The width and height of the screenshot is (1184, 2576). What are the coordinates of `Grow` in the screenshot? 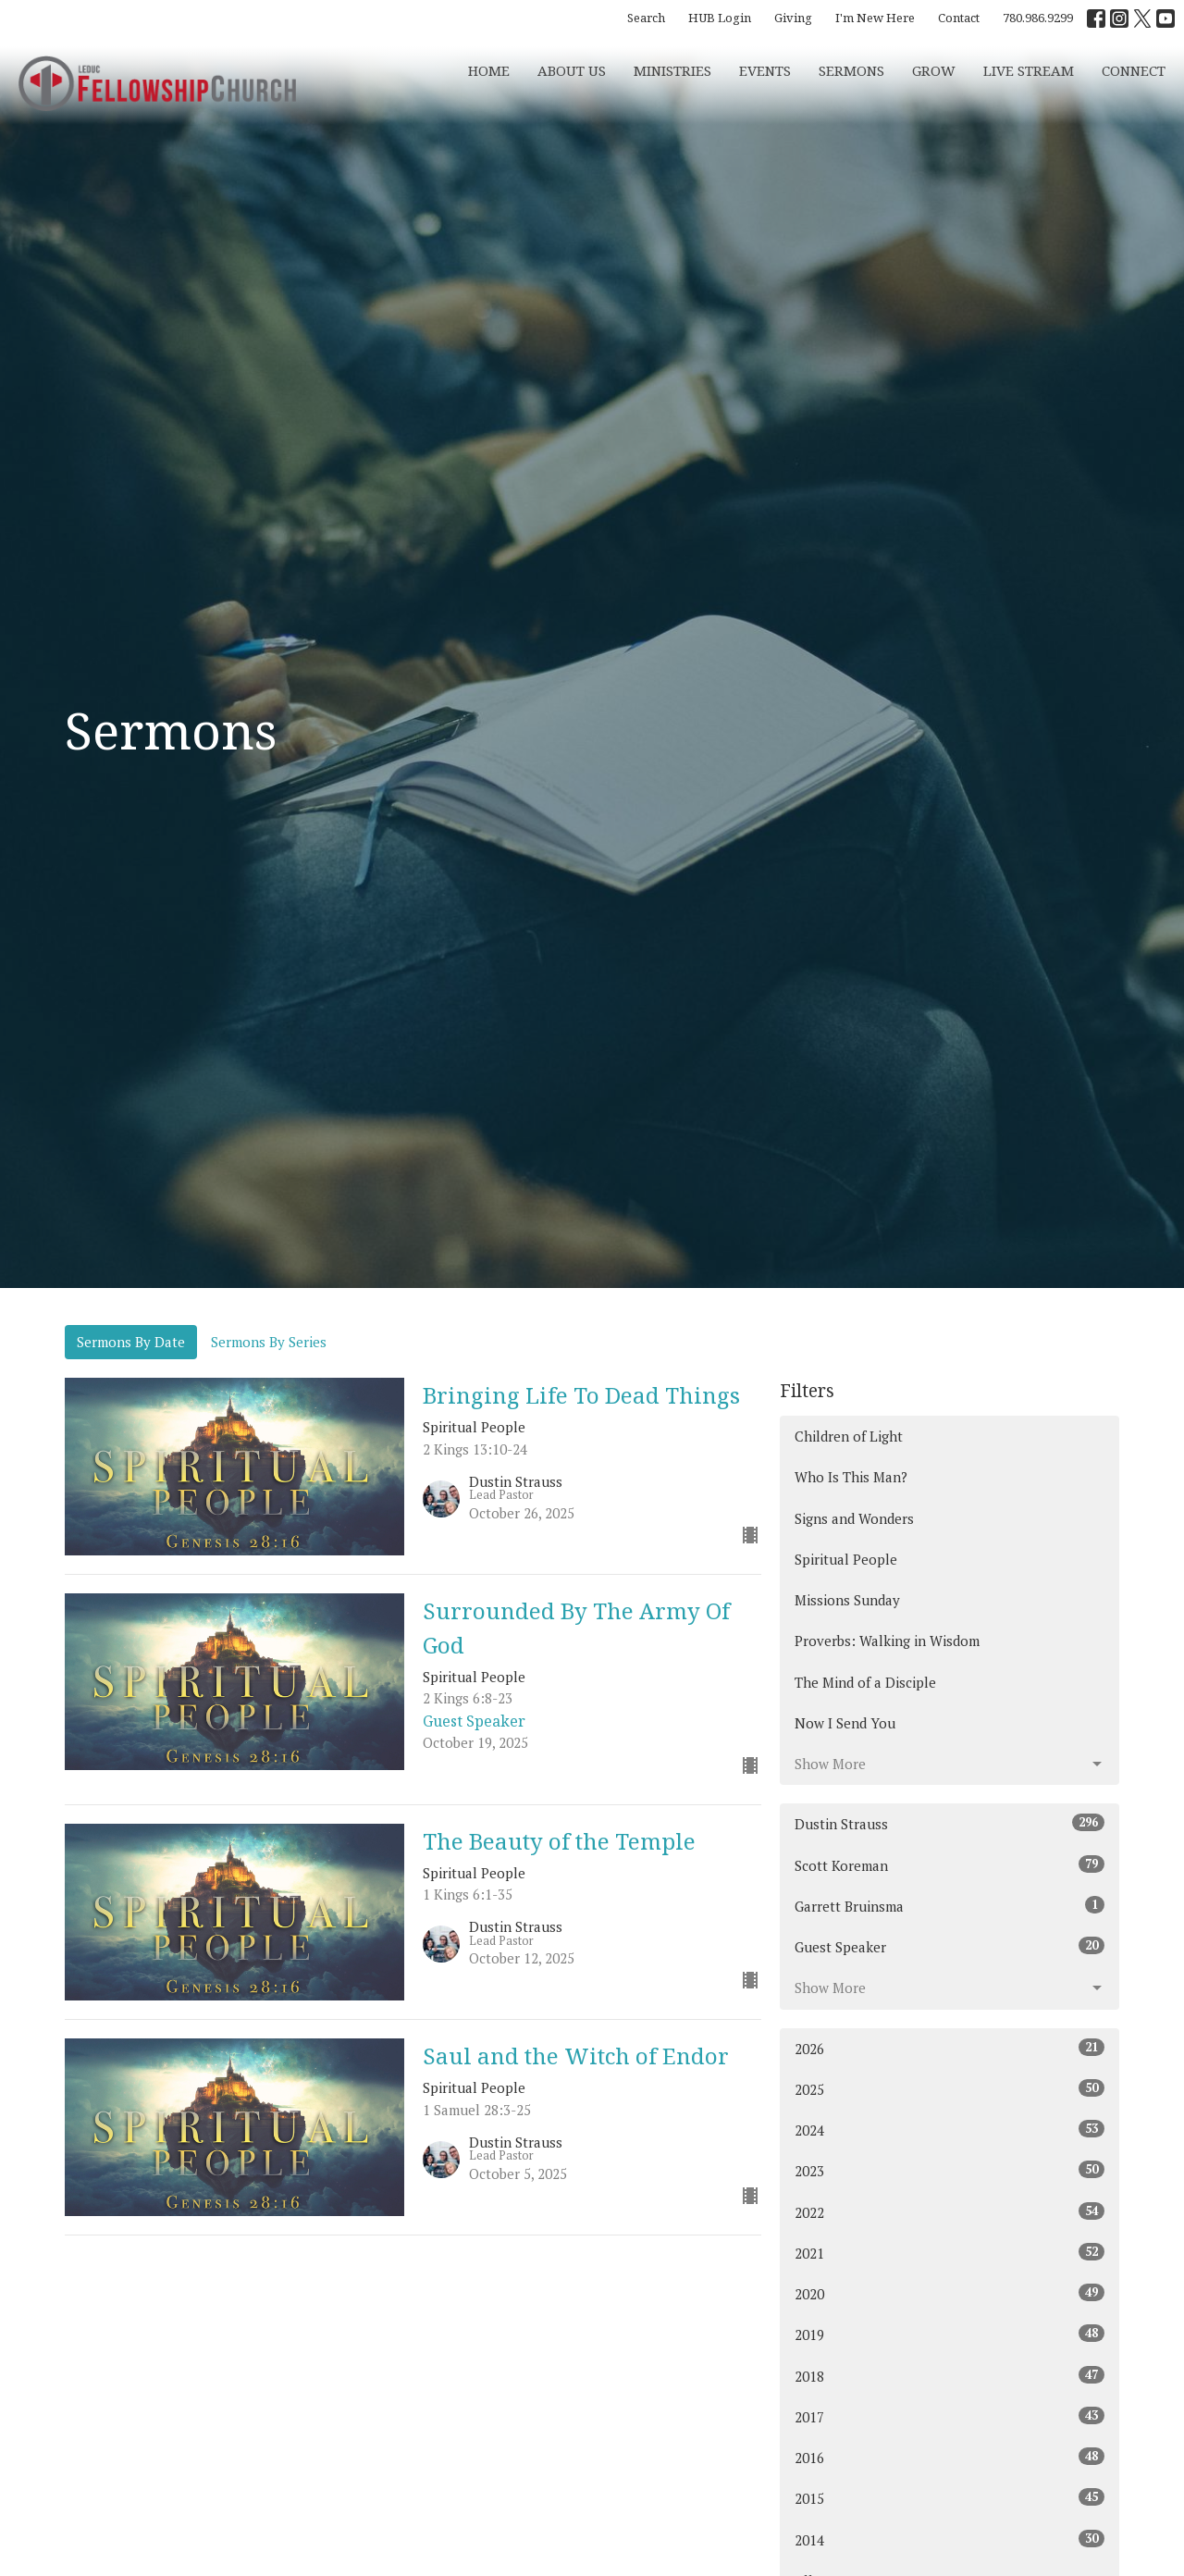 It's located at (934, 70).